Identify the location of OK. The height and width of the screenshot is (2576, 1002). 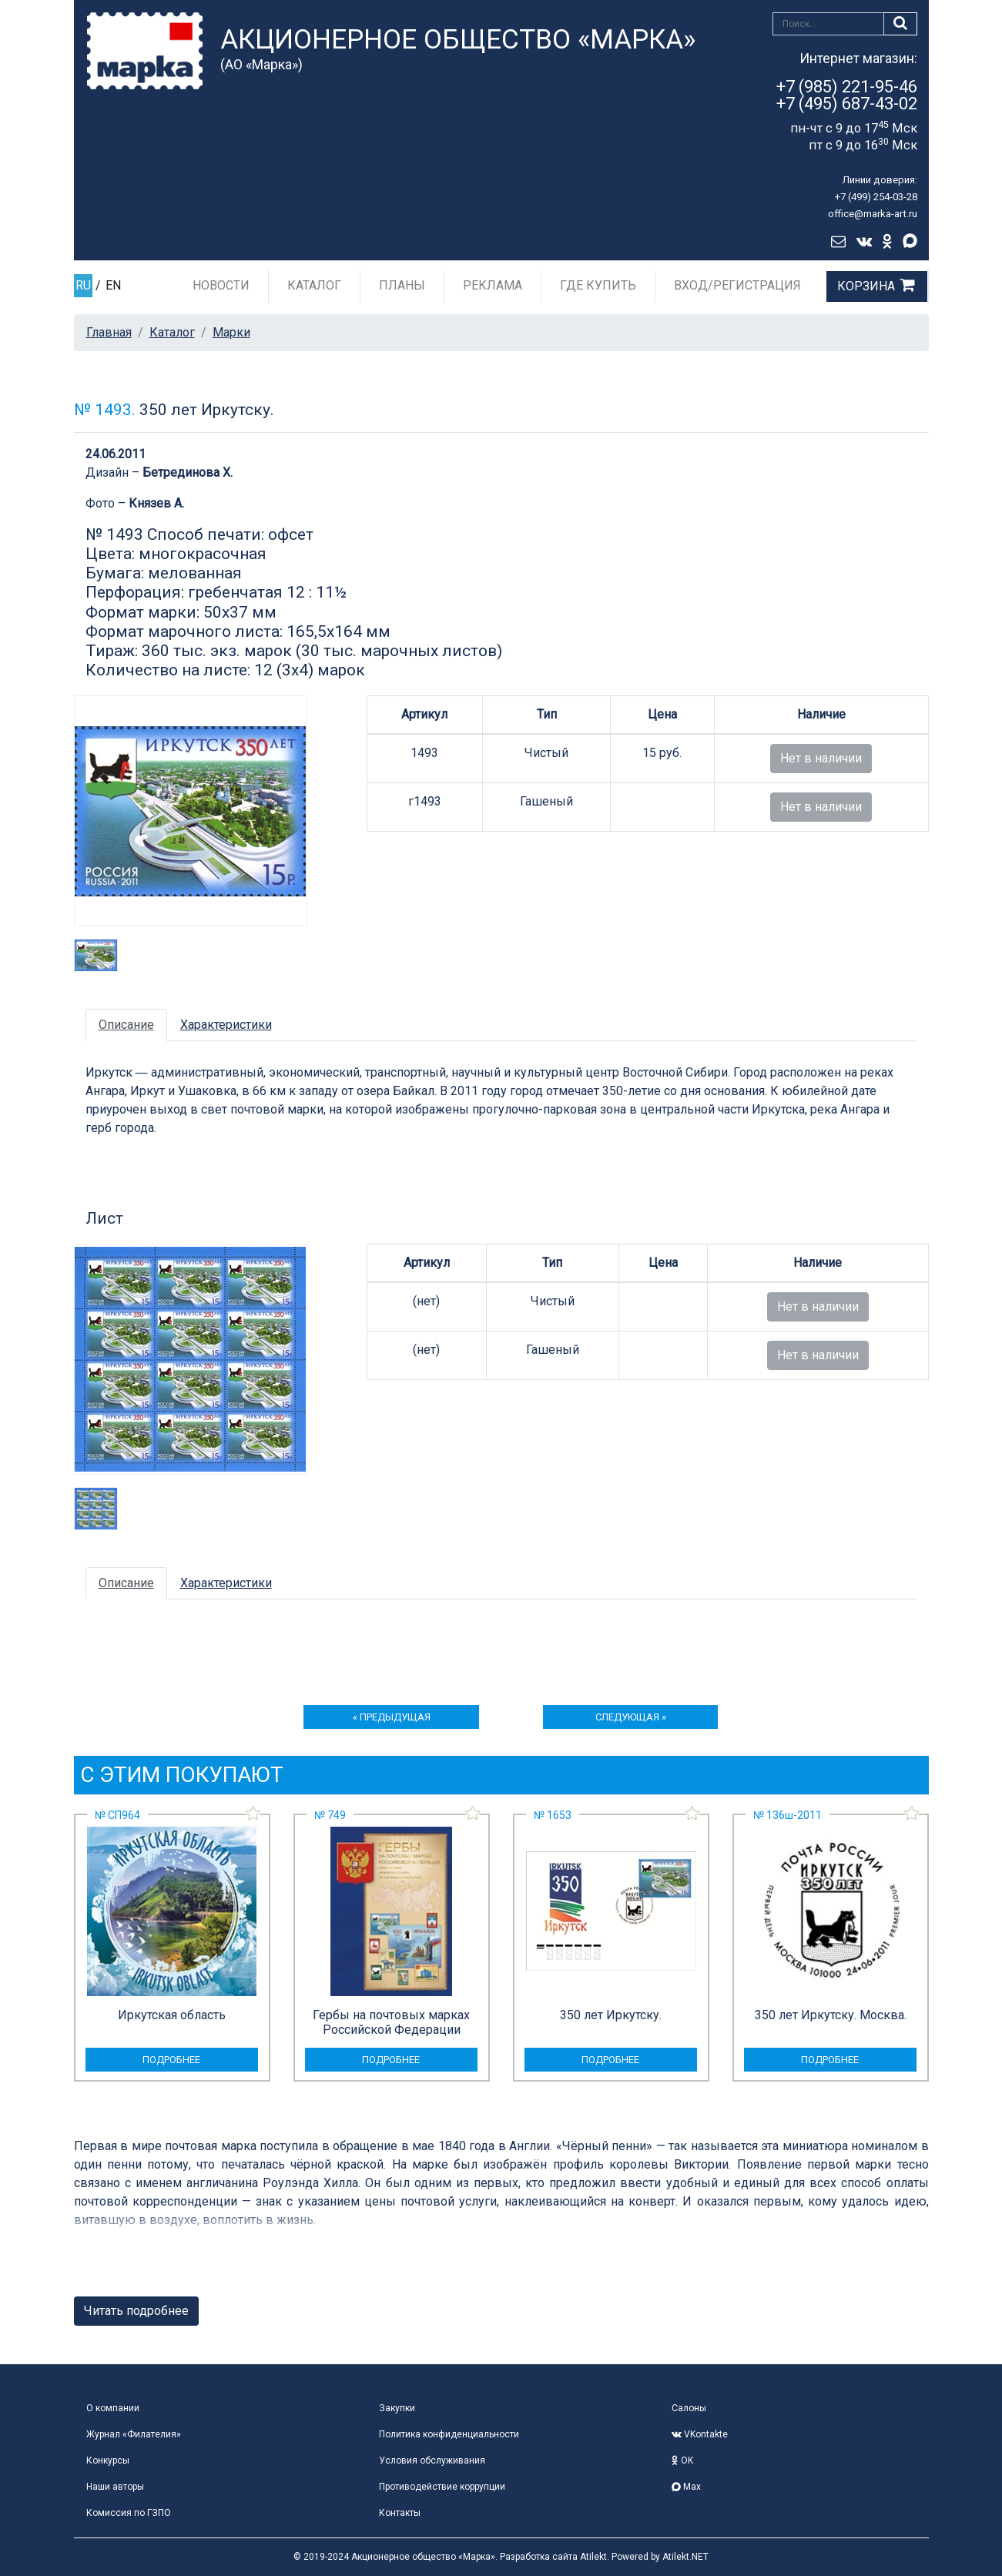
(682, 2460).